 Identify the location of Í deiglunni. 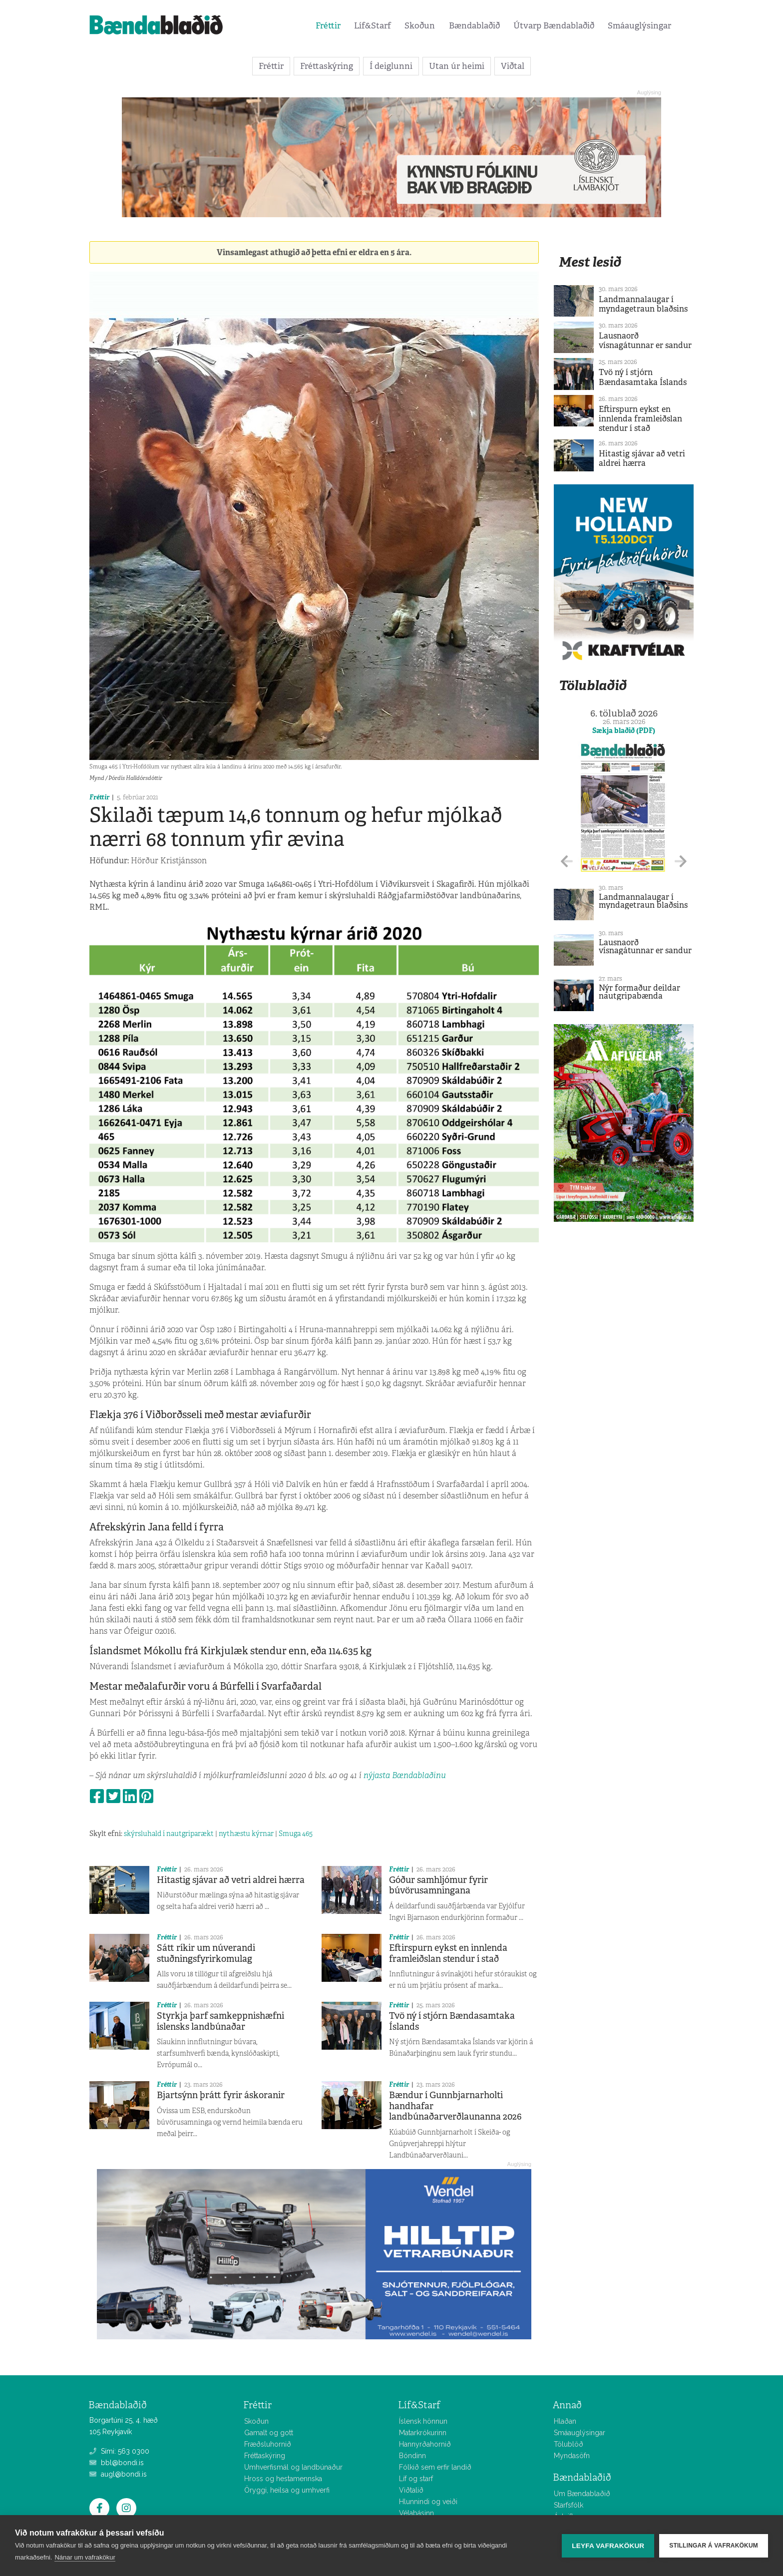
(391, 65).